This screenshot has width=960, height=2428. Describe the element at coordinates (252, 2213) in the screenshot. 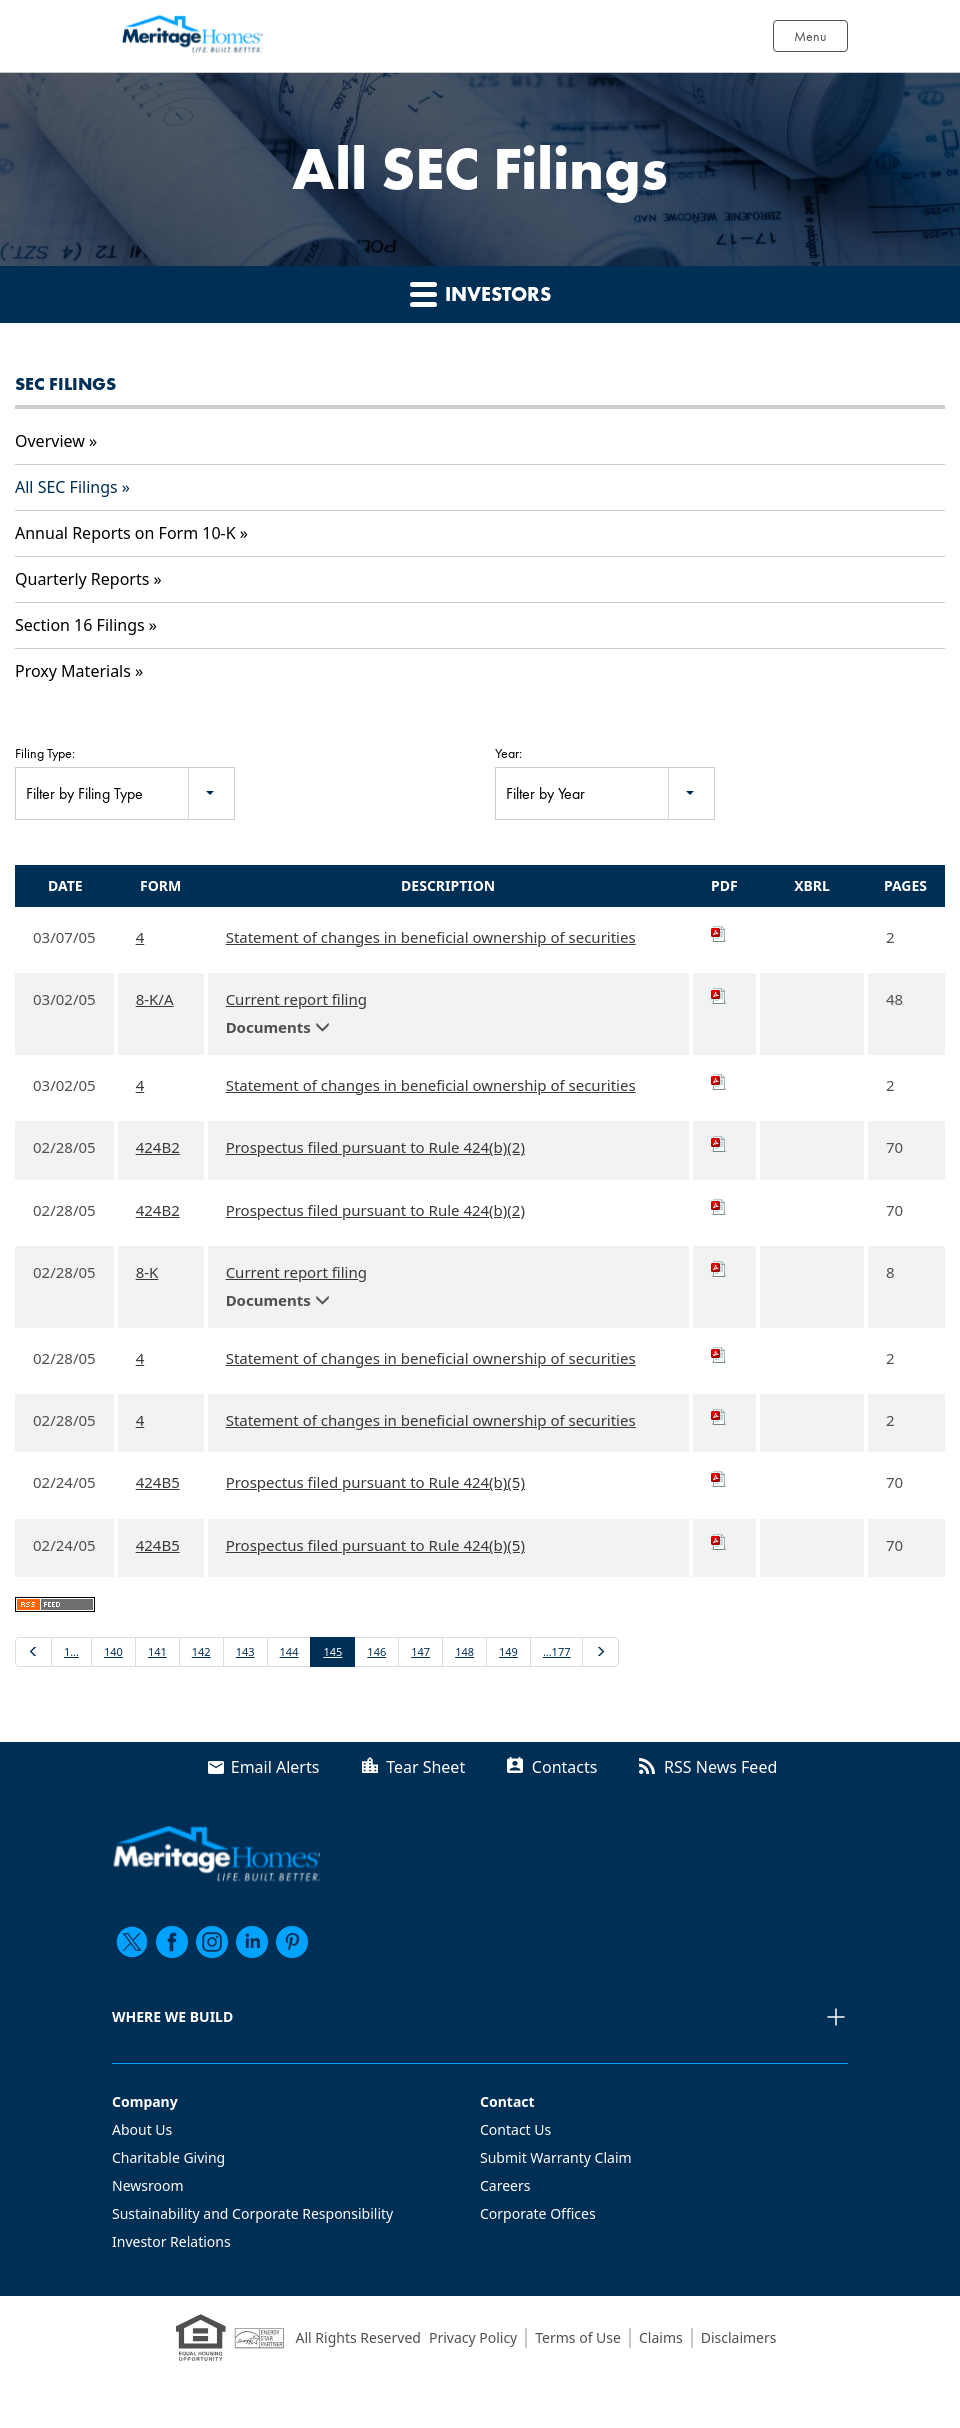

I see `Sustainability and Corporate Responsibility` at that location.